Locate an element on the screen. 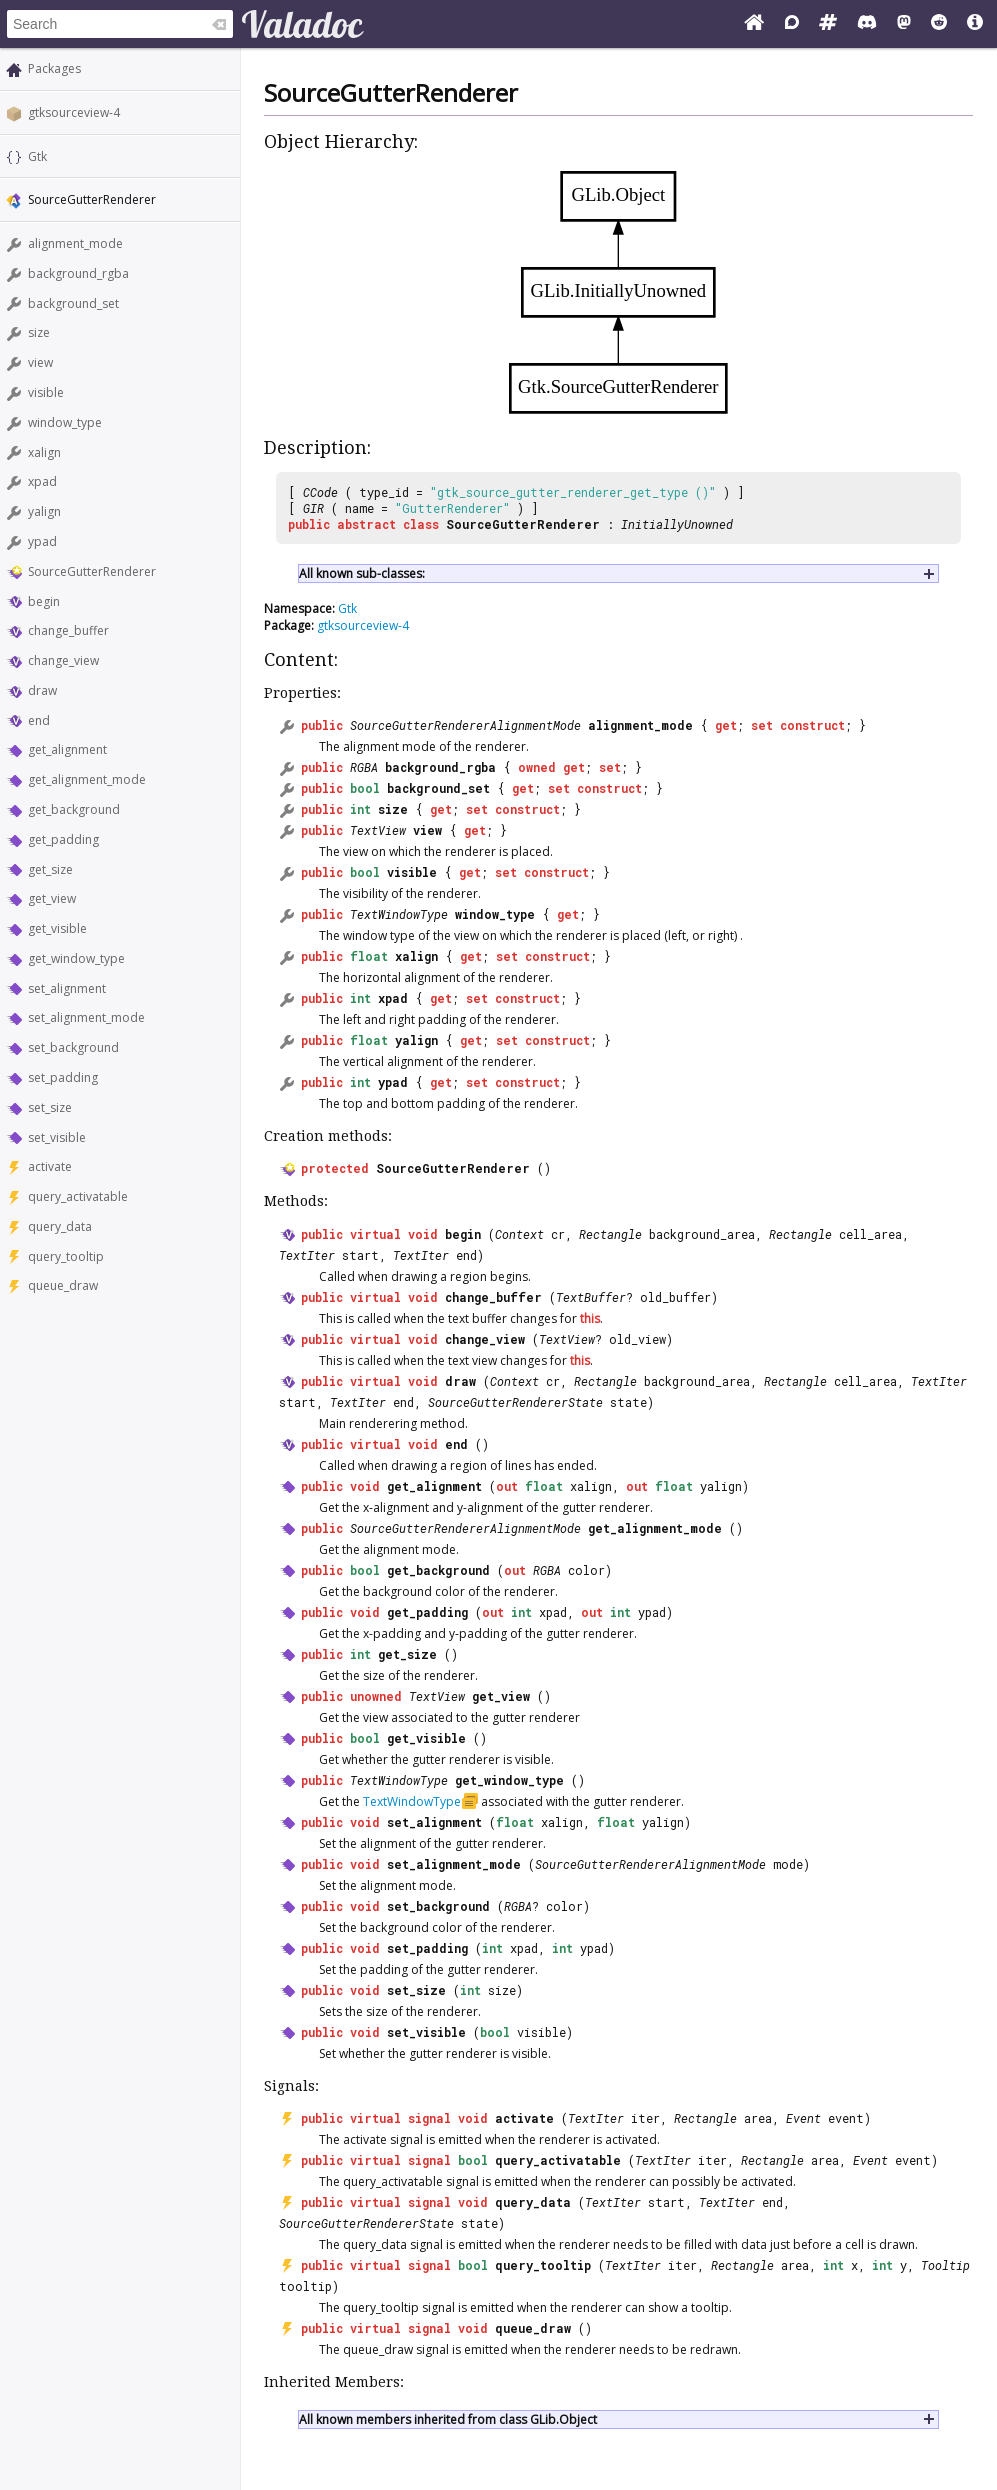 This screenshot has height=2490, width=997. change_buffer is located at coordinates (68, 630).